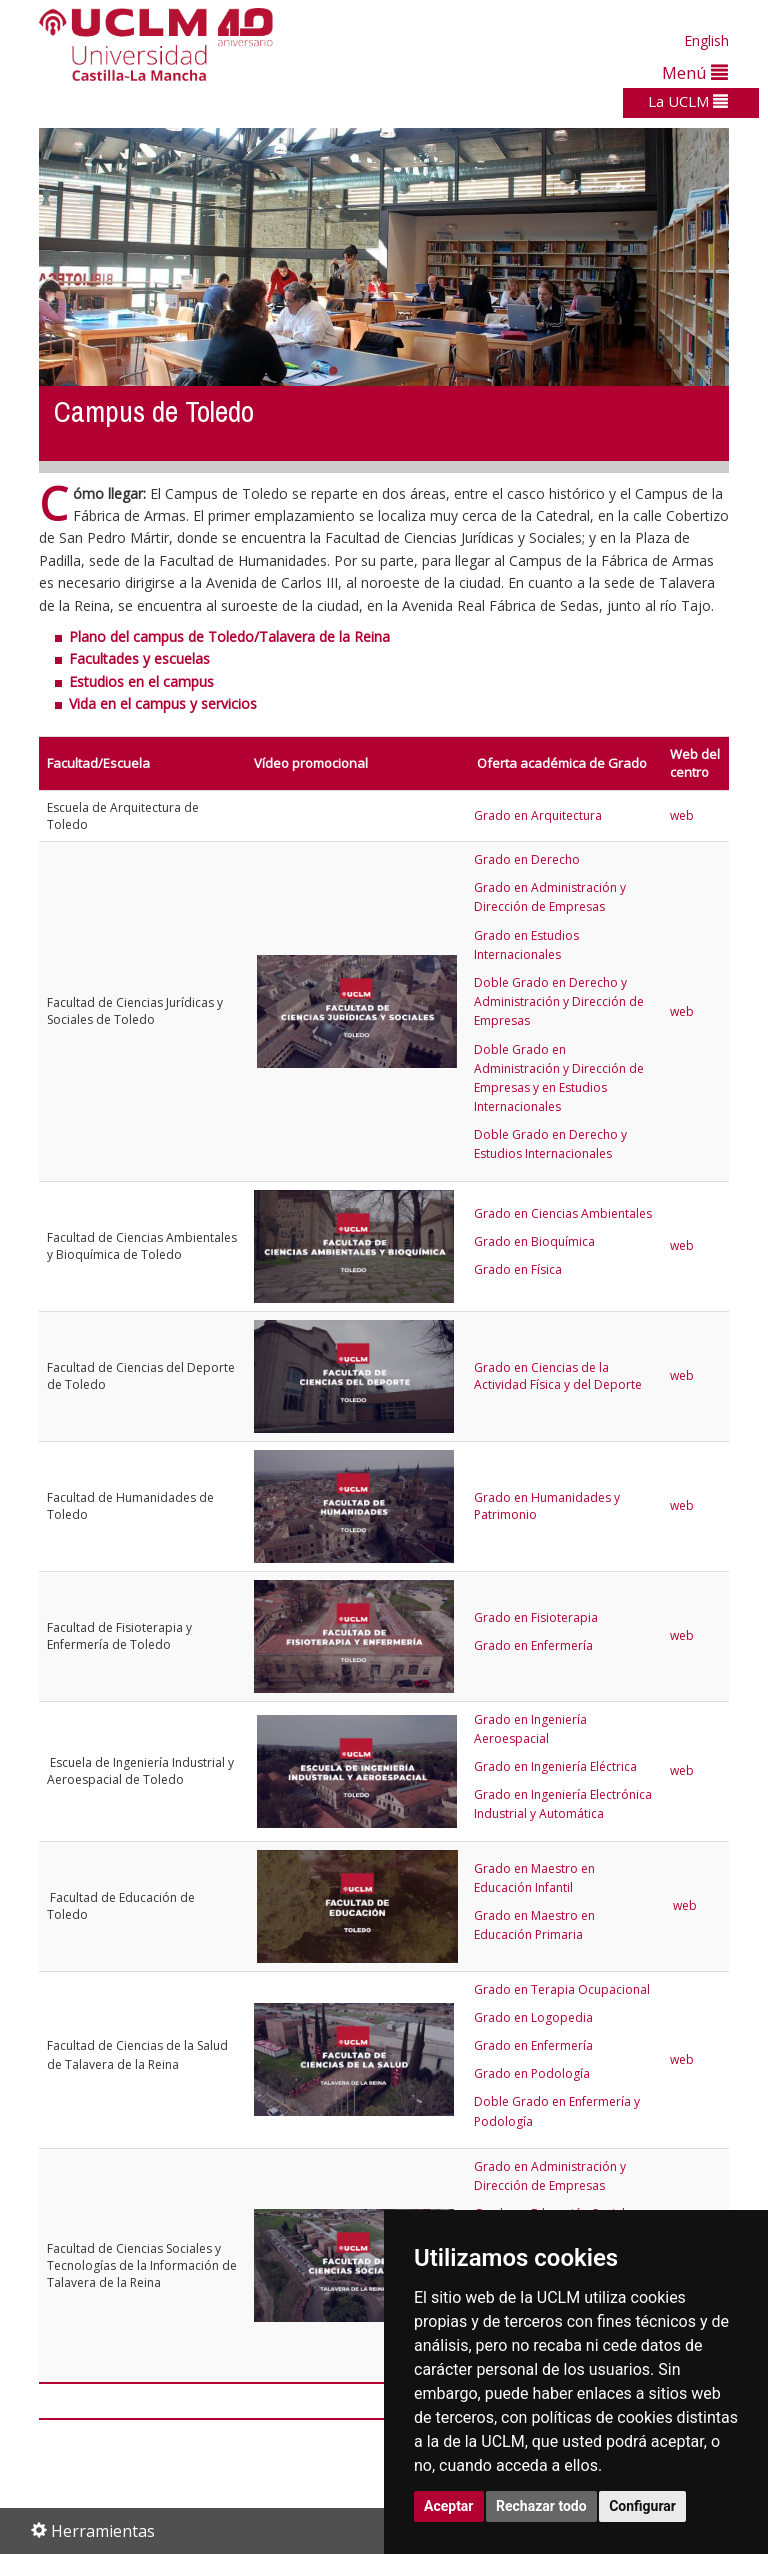 The image size is (768, 2554). Describe the element at coordinates (163, 703) in the screenshot. I see `Vida en el campus y servicios` at that location.